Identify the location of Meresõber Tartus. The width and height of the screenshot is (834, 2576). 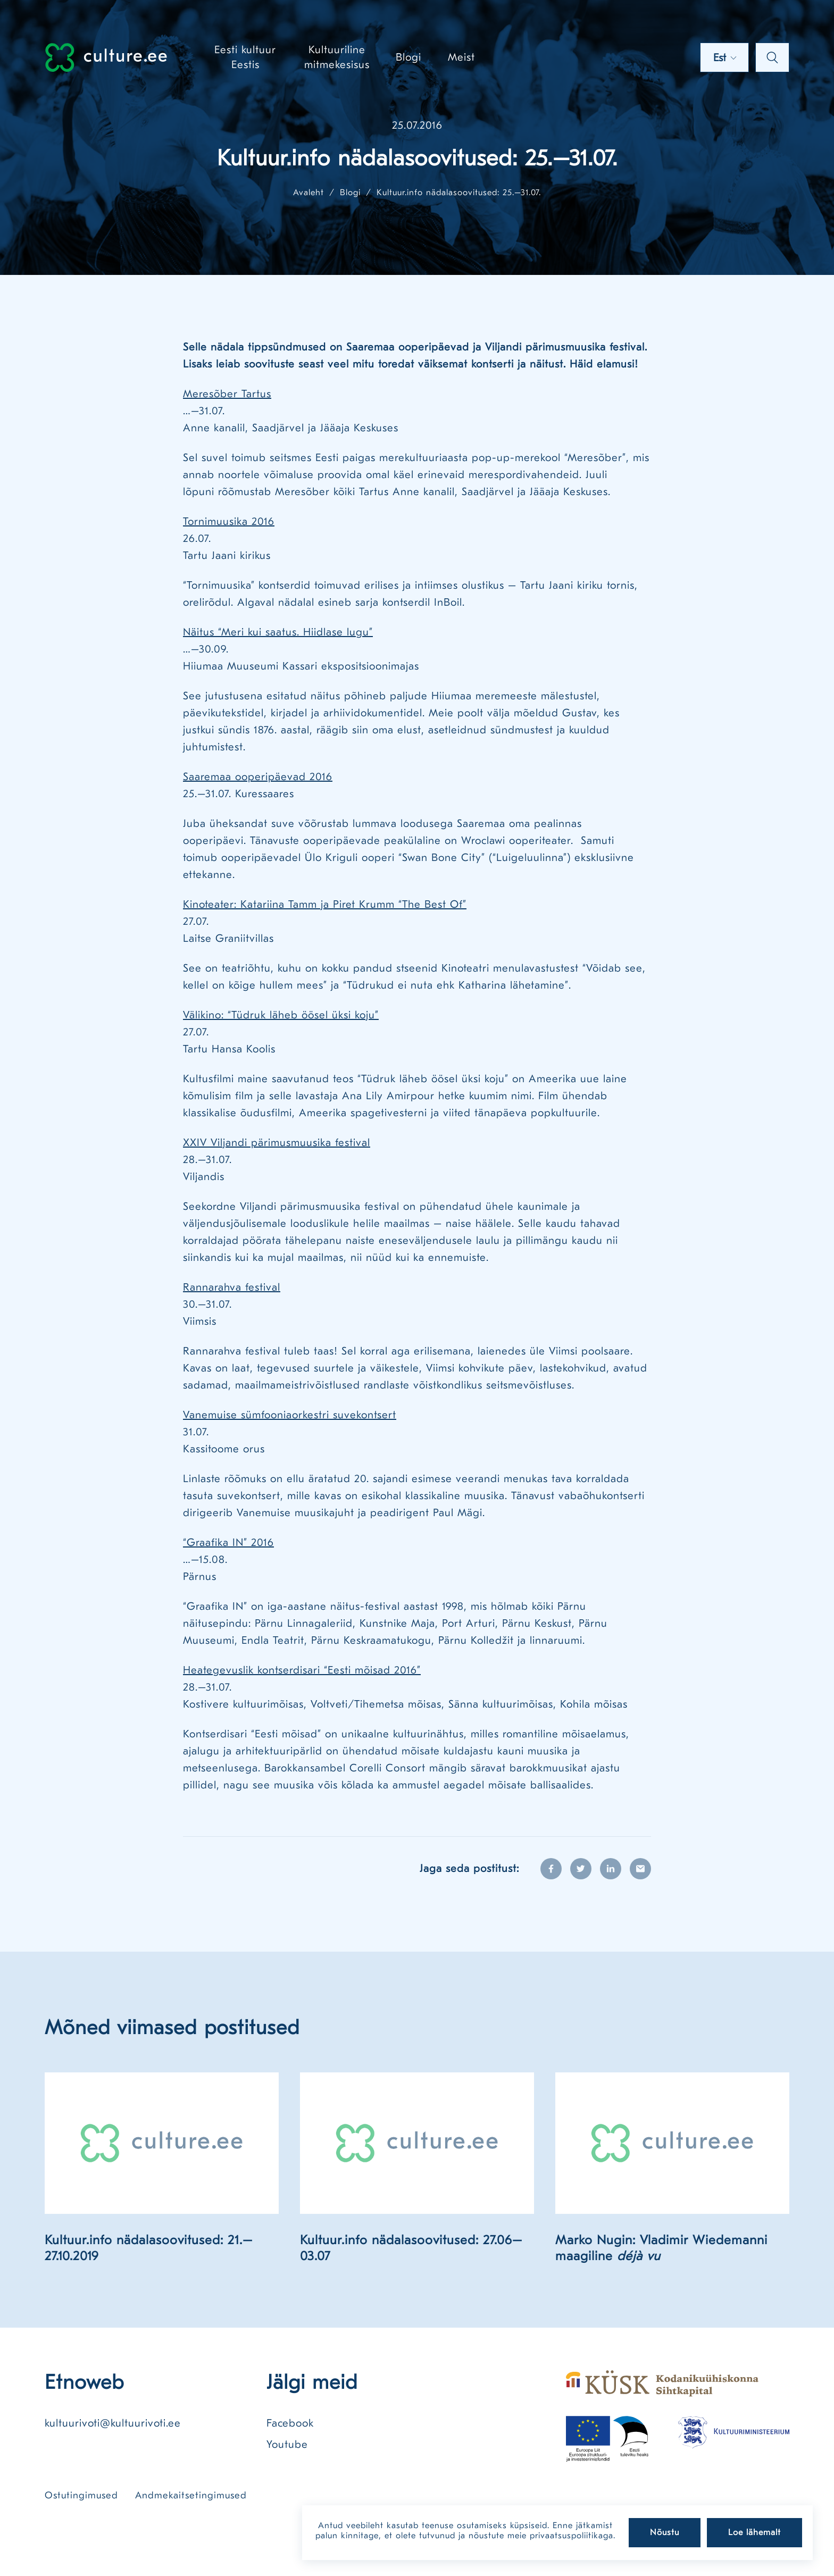
(227, 394).